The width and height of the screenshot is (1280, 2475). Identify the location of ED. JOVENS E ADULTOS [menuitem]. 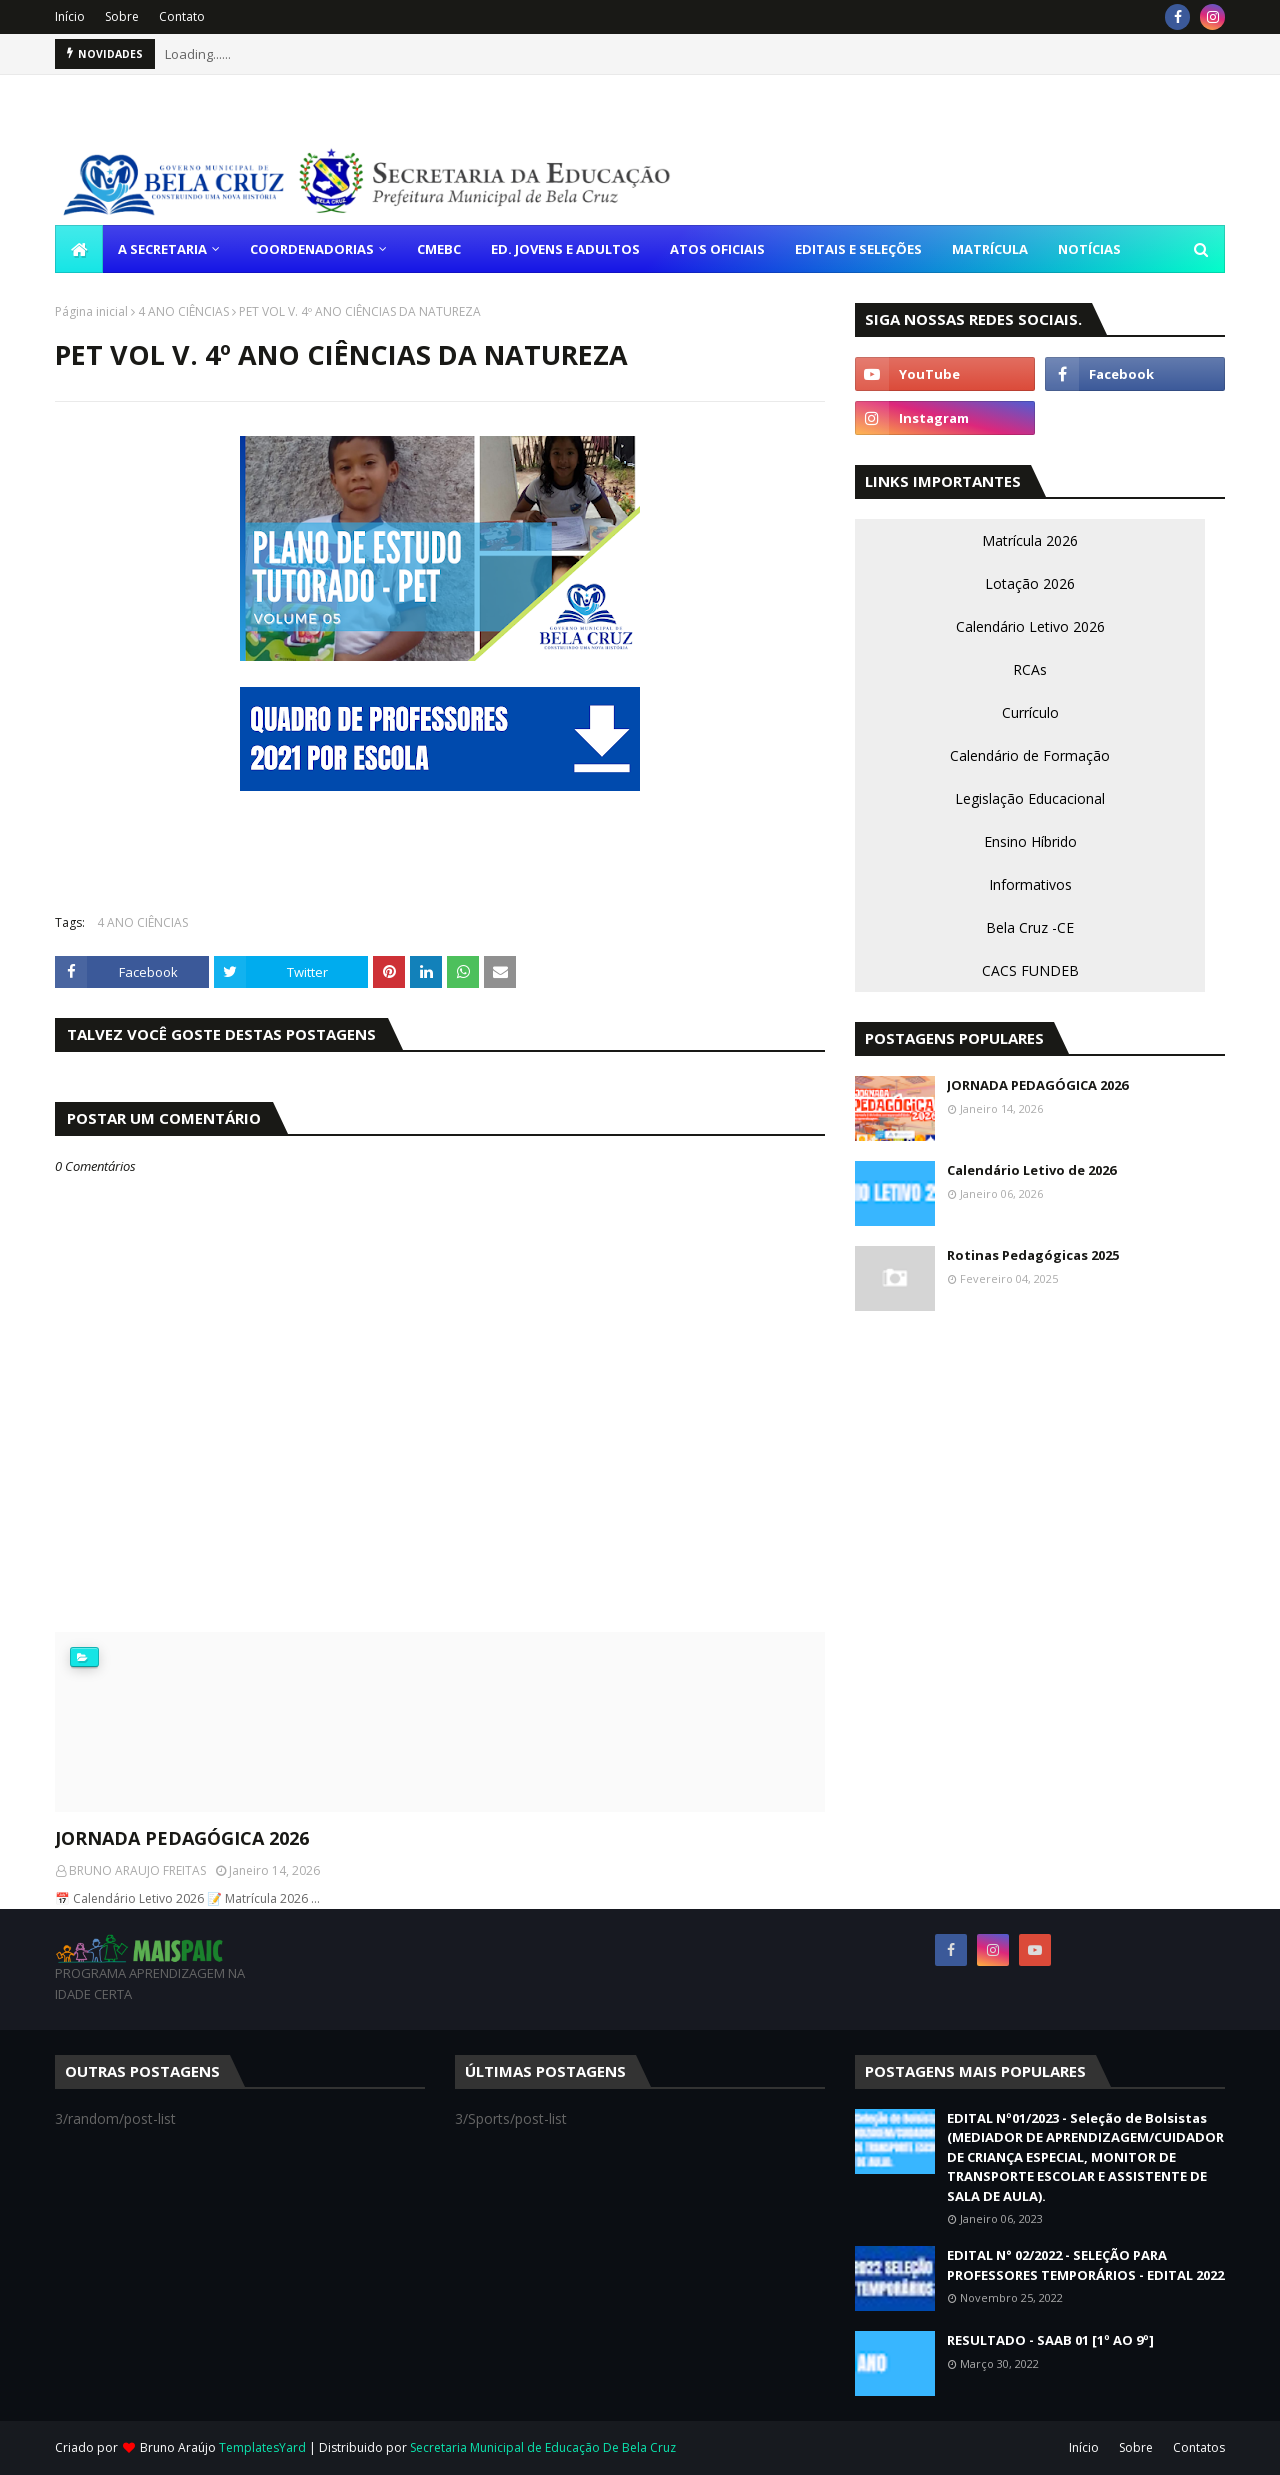
(565, 249).